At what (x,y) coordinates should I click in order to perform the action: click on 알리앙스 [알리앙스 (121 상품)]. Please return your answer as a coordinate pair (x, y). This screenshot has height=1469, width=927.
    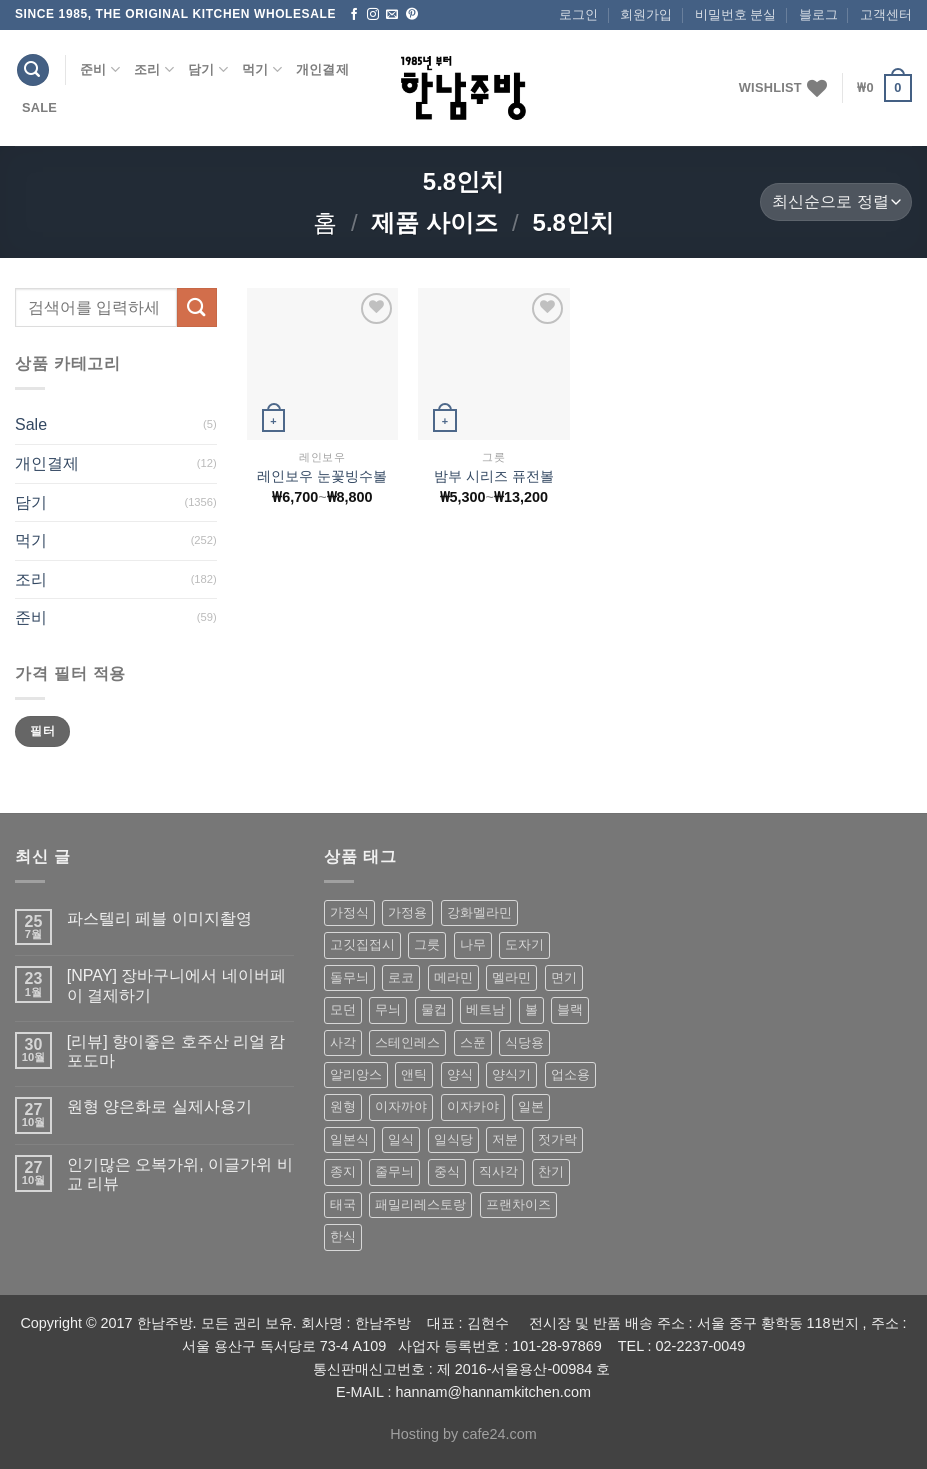
    Looking at the image, I should click on (356, 1074).